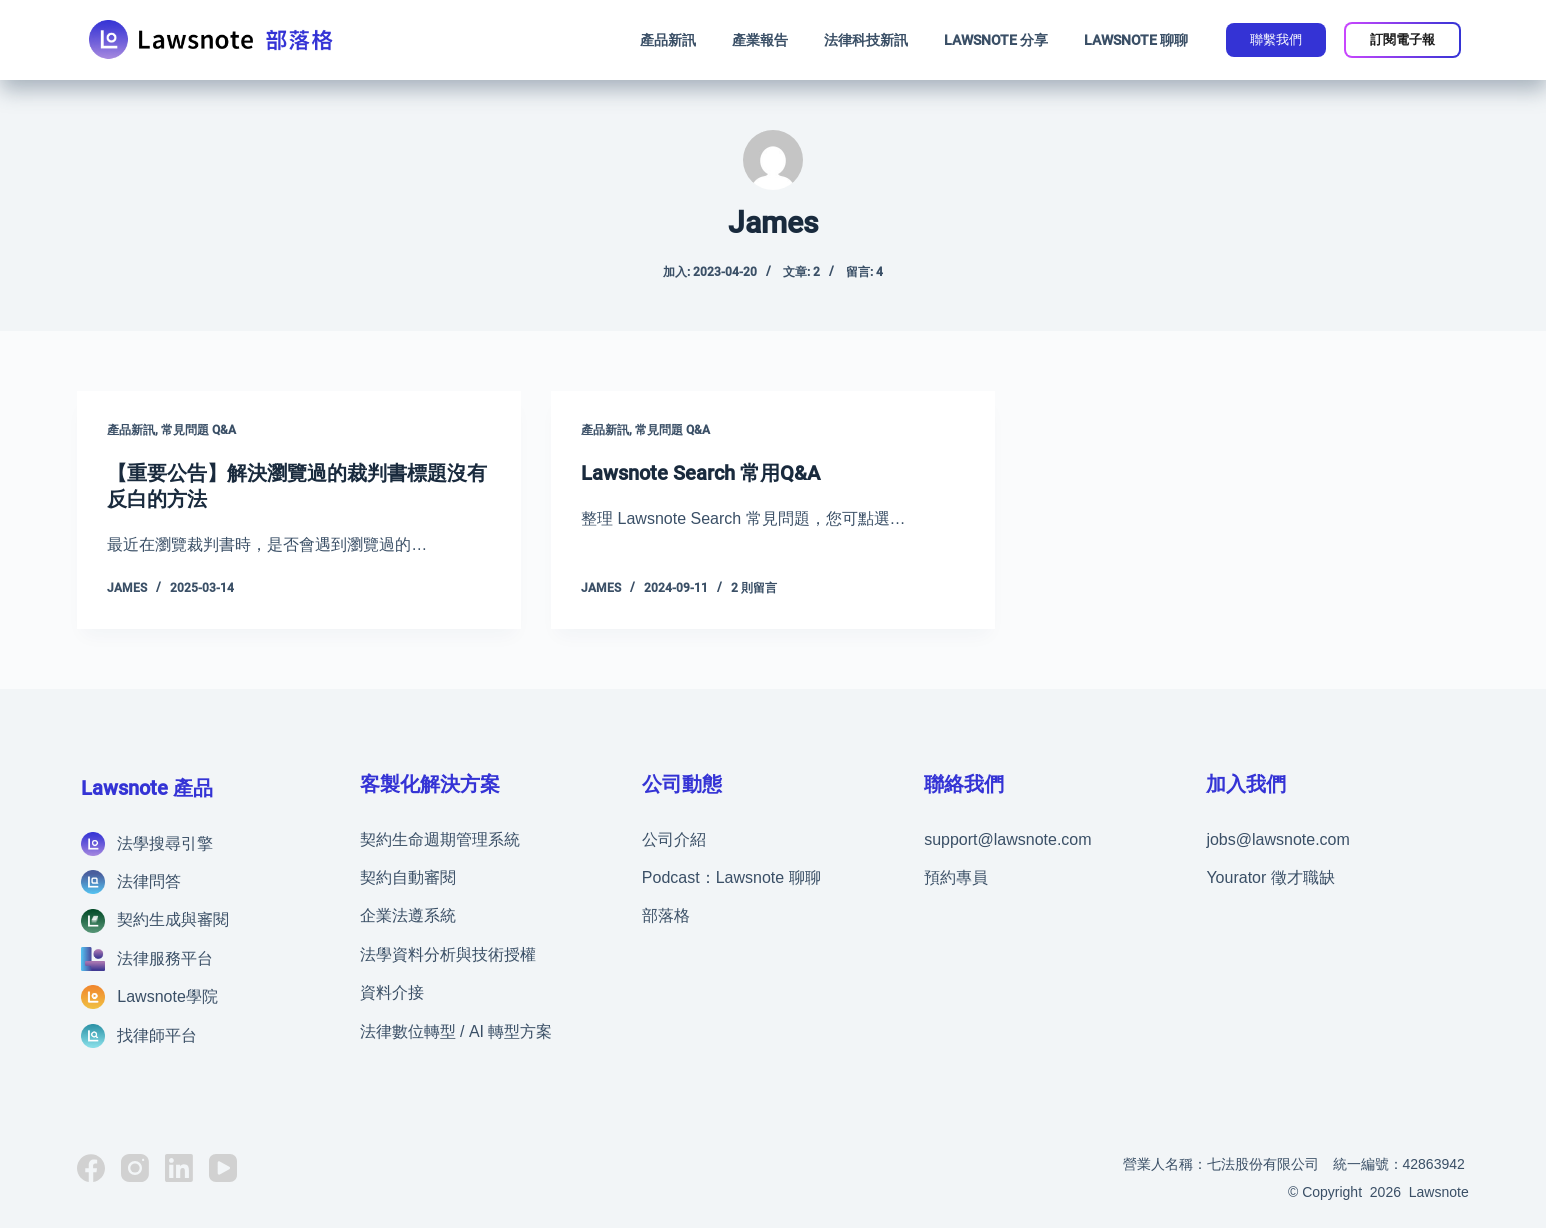 The image size is (1546, 1228). What do you see at coordinates (674, 839) in the screenshot?
I see `公司介紹` at bounding box center [674, 839].